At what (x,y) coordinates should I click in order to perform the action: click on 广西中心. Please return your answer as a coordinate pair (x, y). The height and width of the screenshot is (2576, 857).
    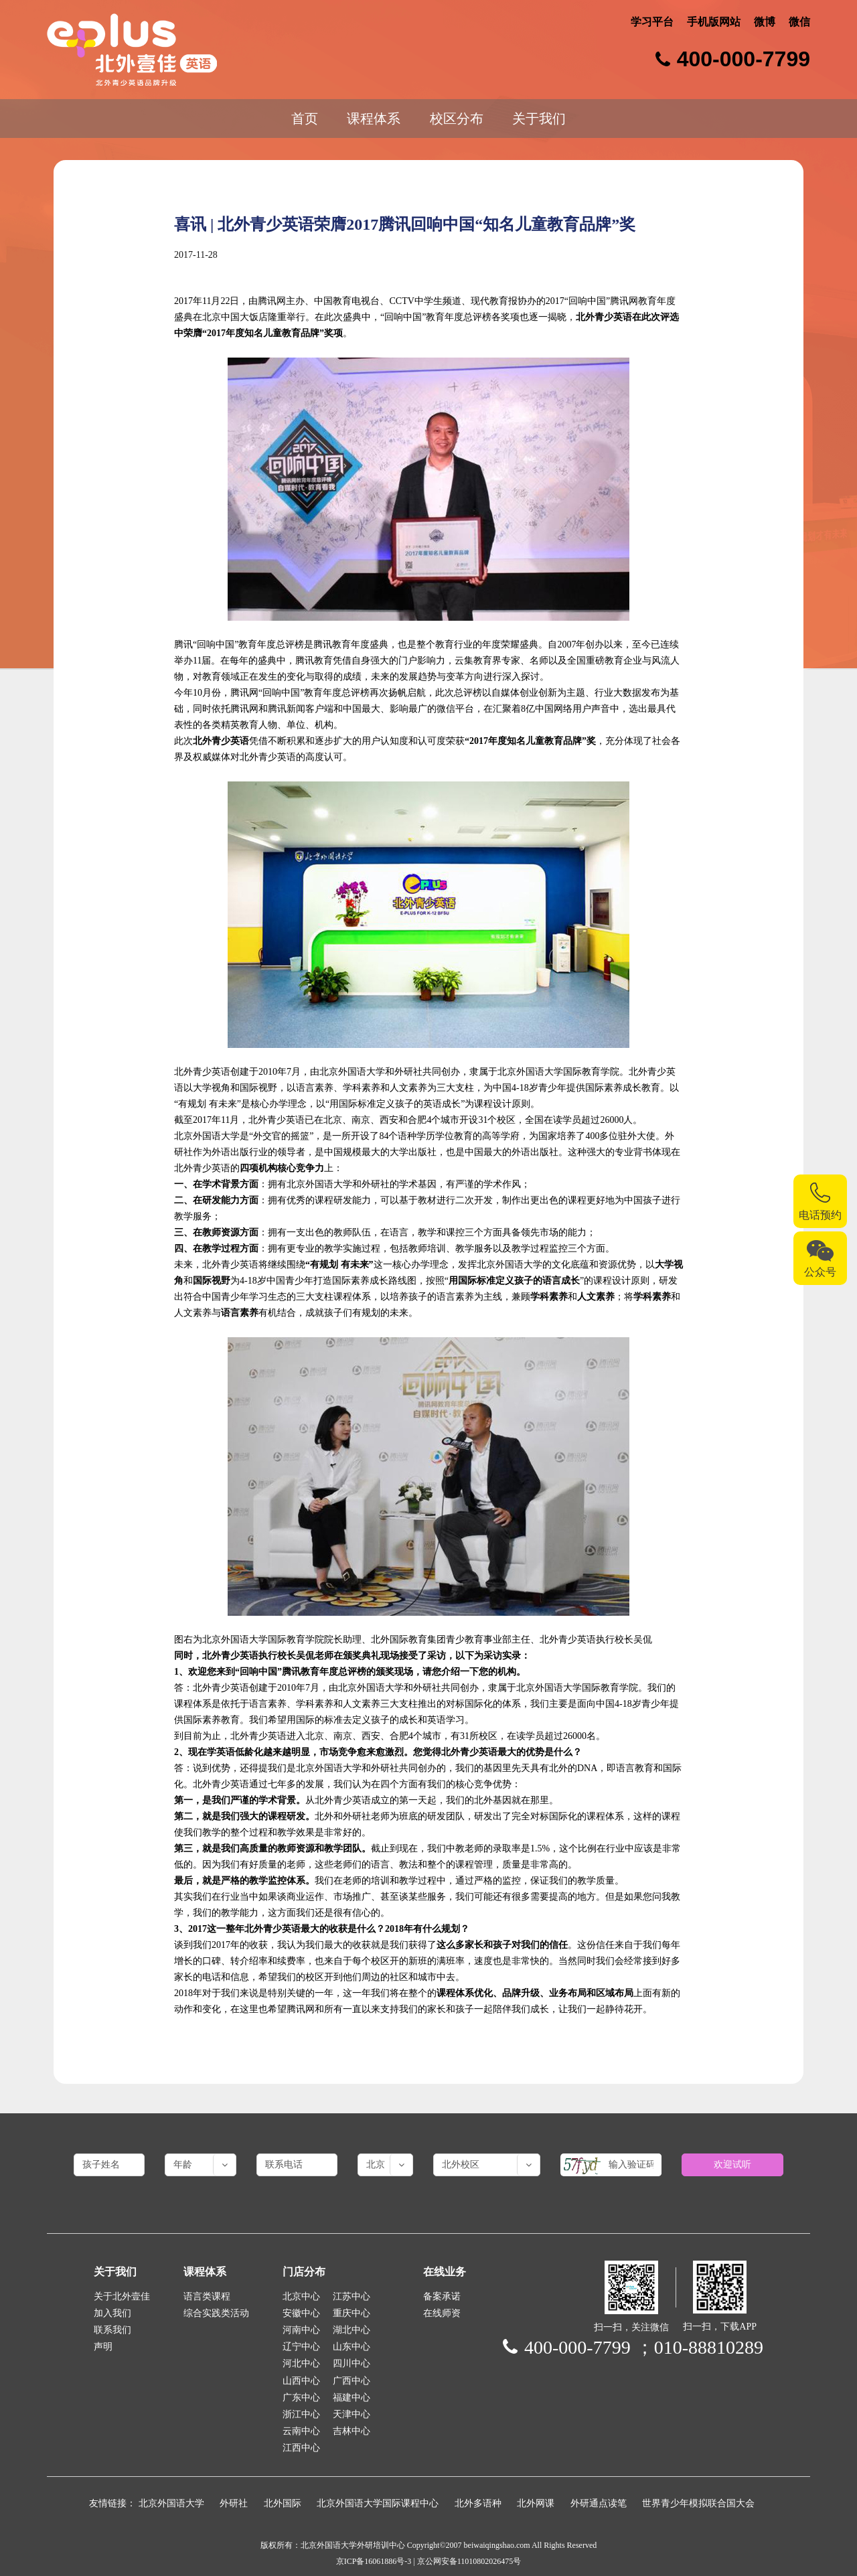
    Looking at the image, I should click on (351, 2381).